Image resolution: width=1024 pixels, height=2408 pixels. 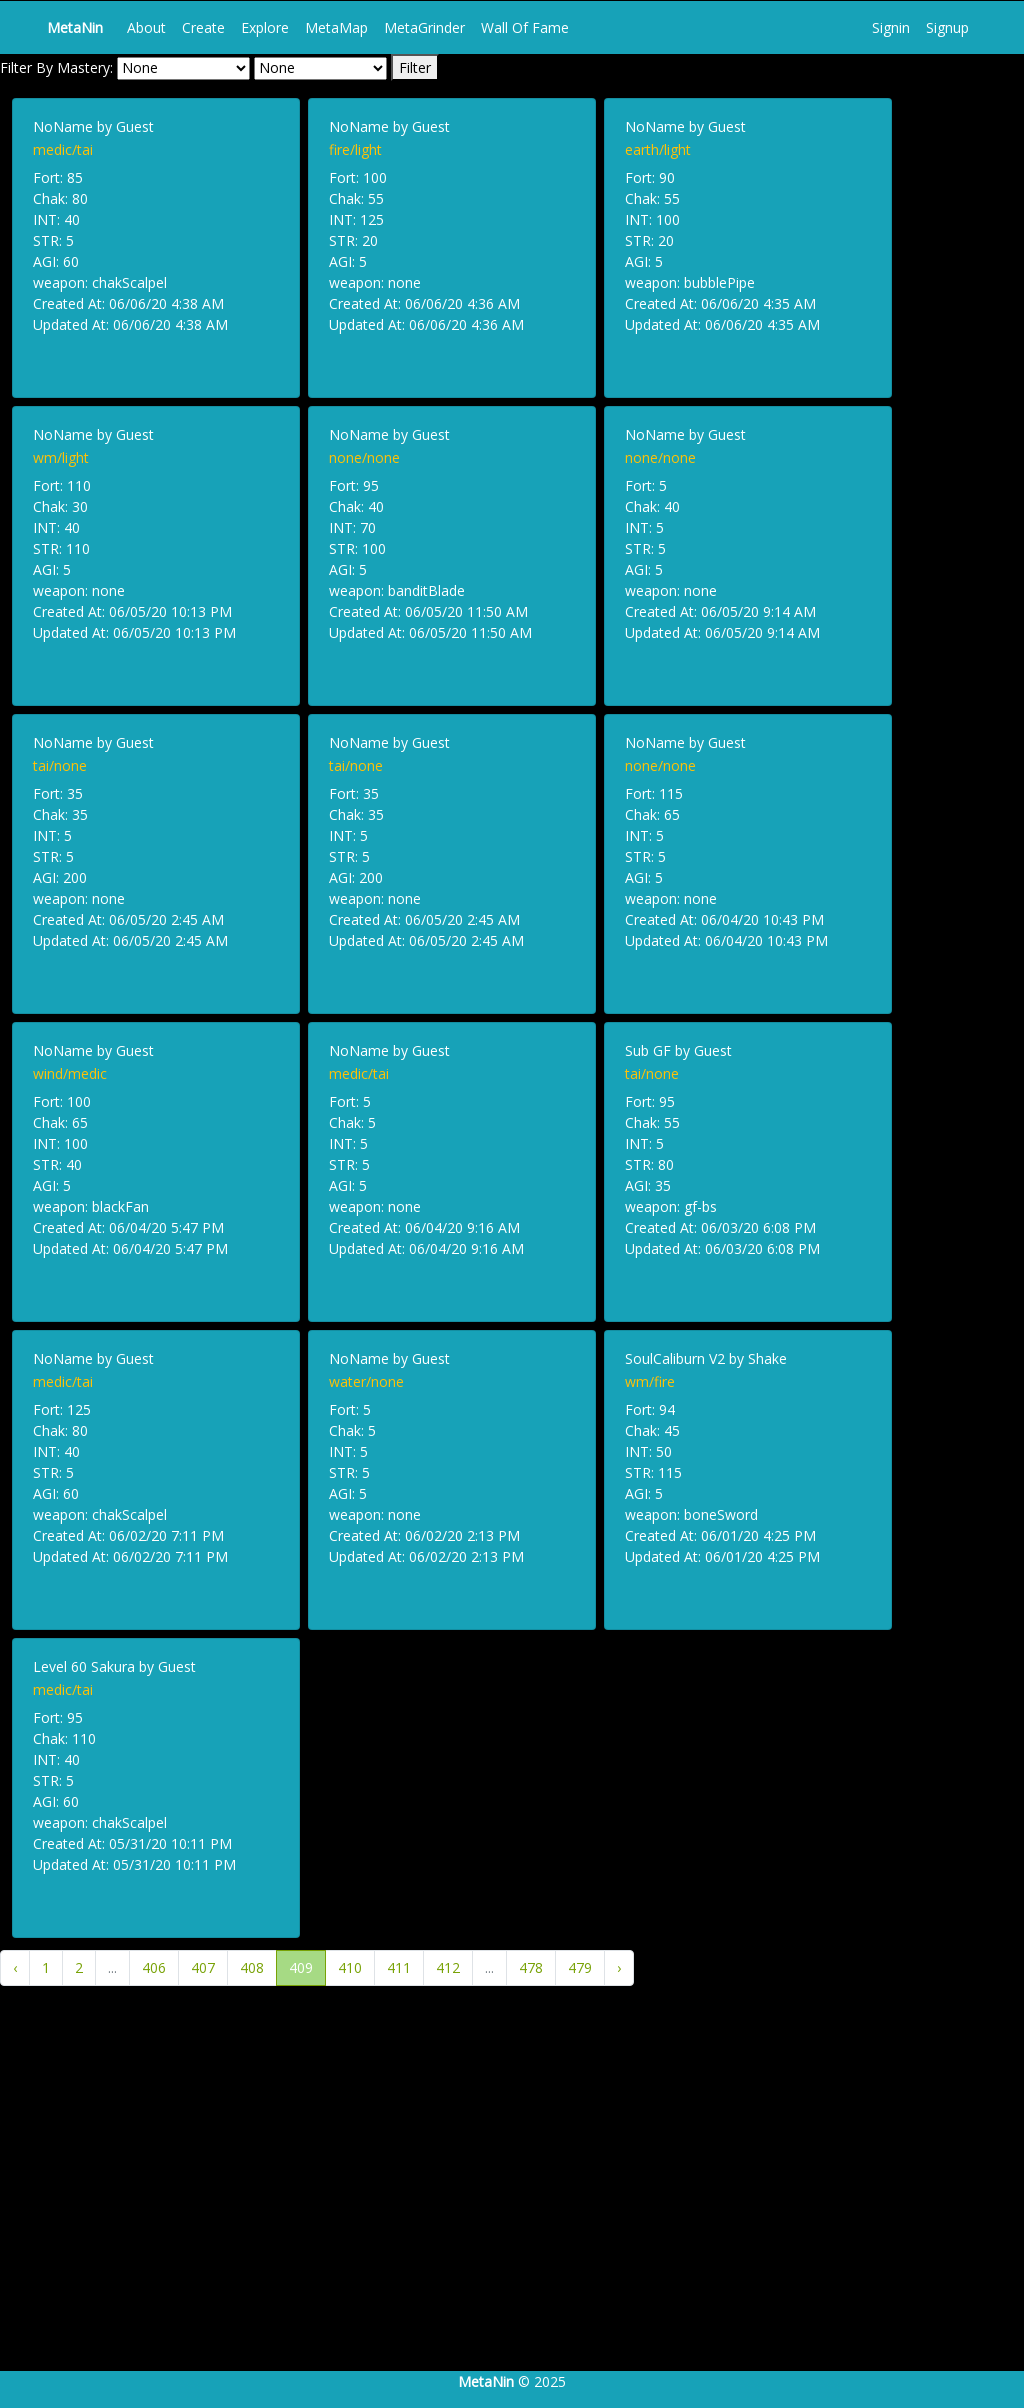 I want to click on 412, so click(x=448, y=1967).